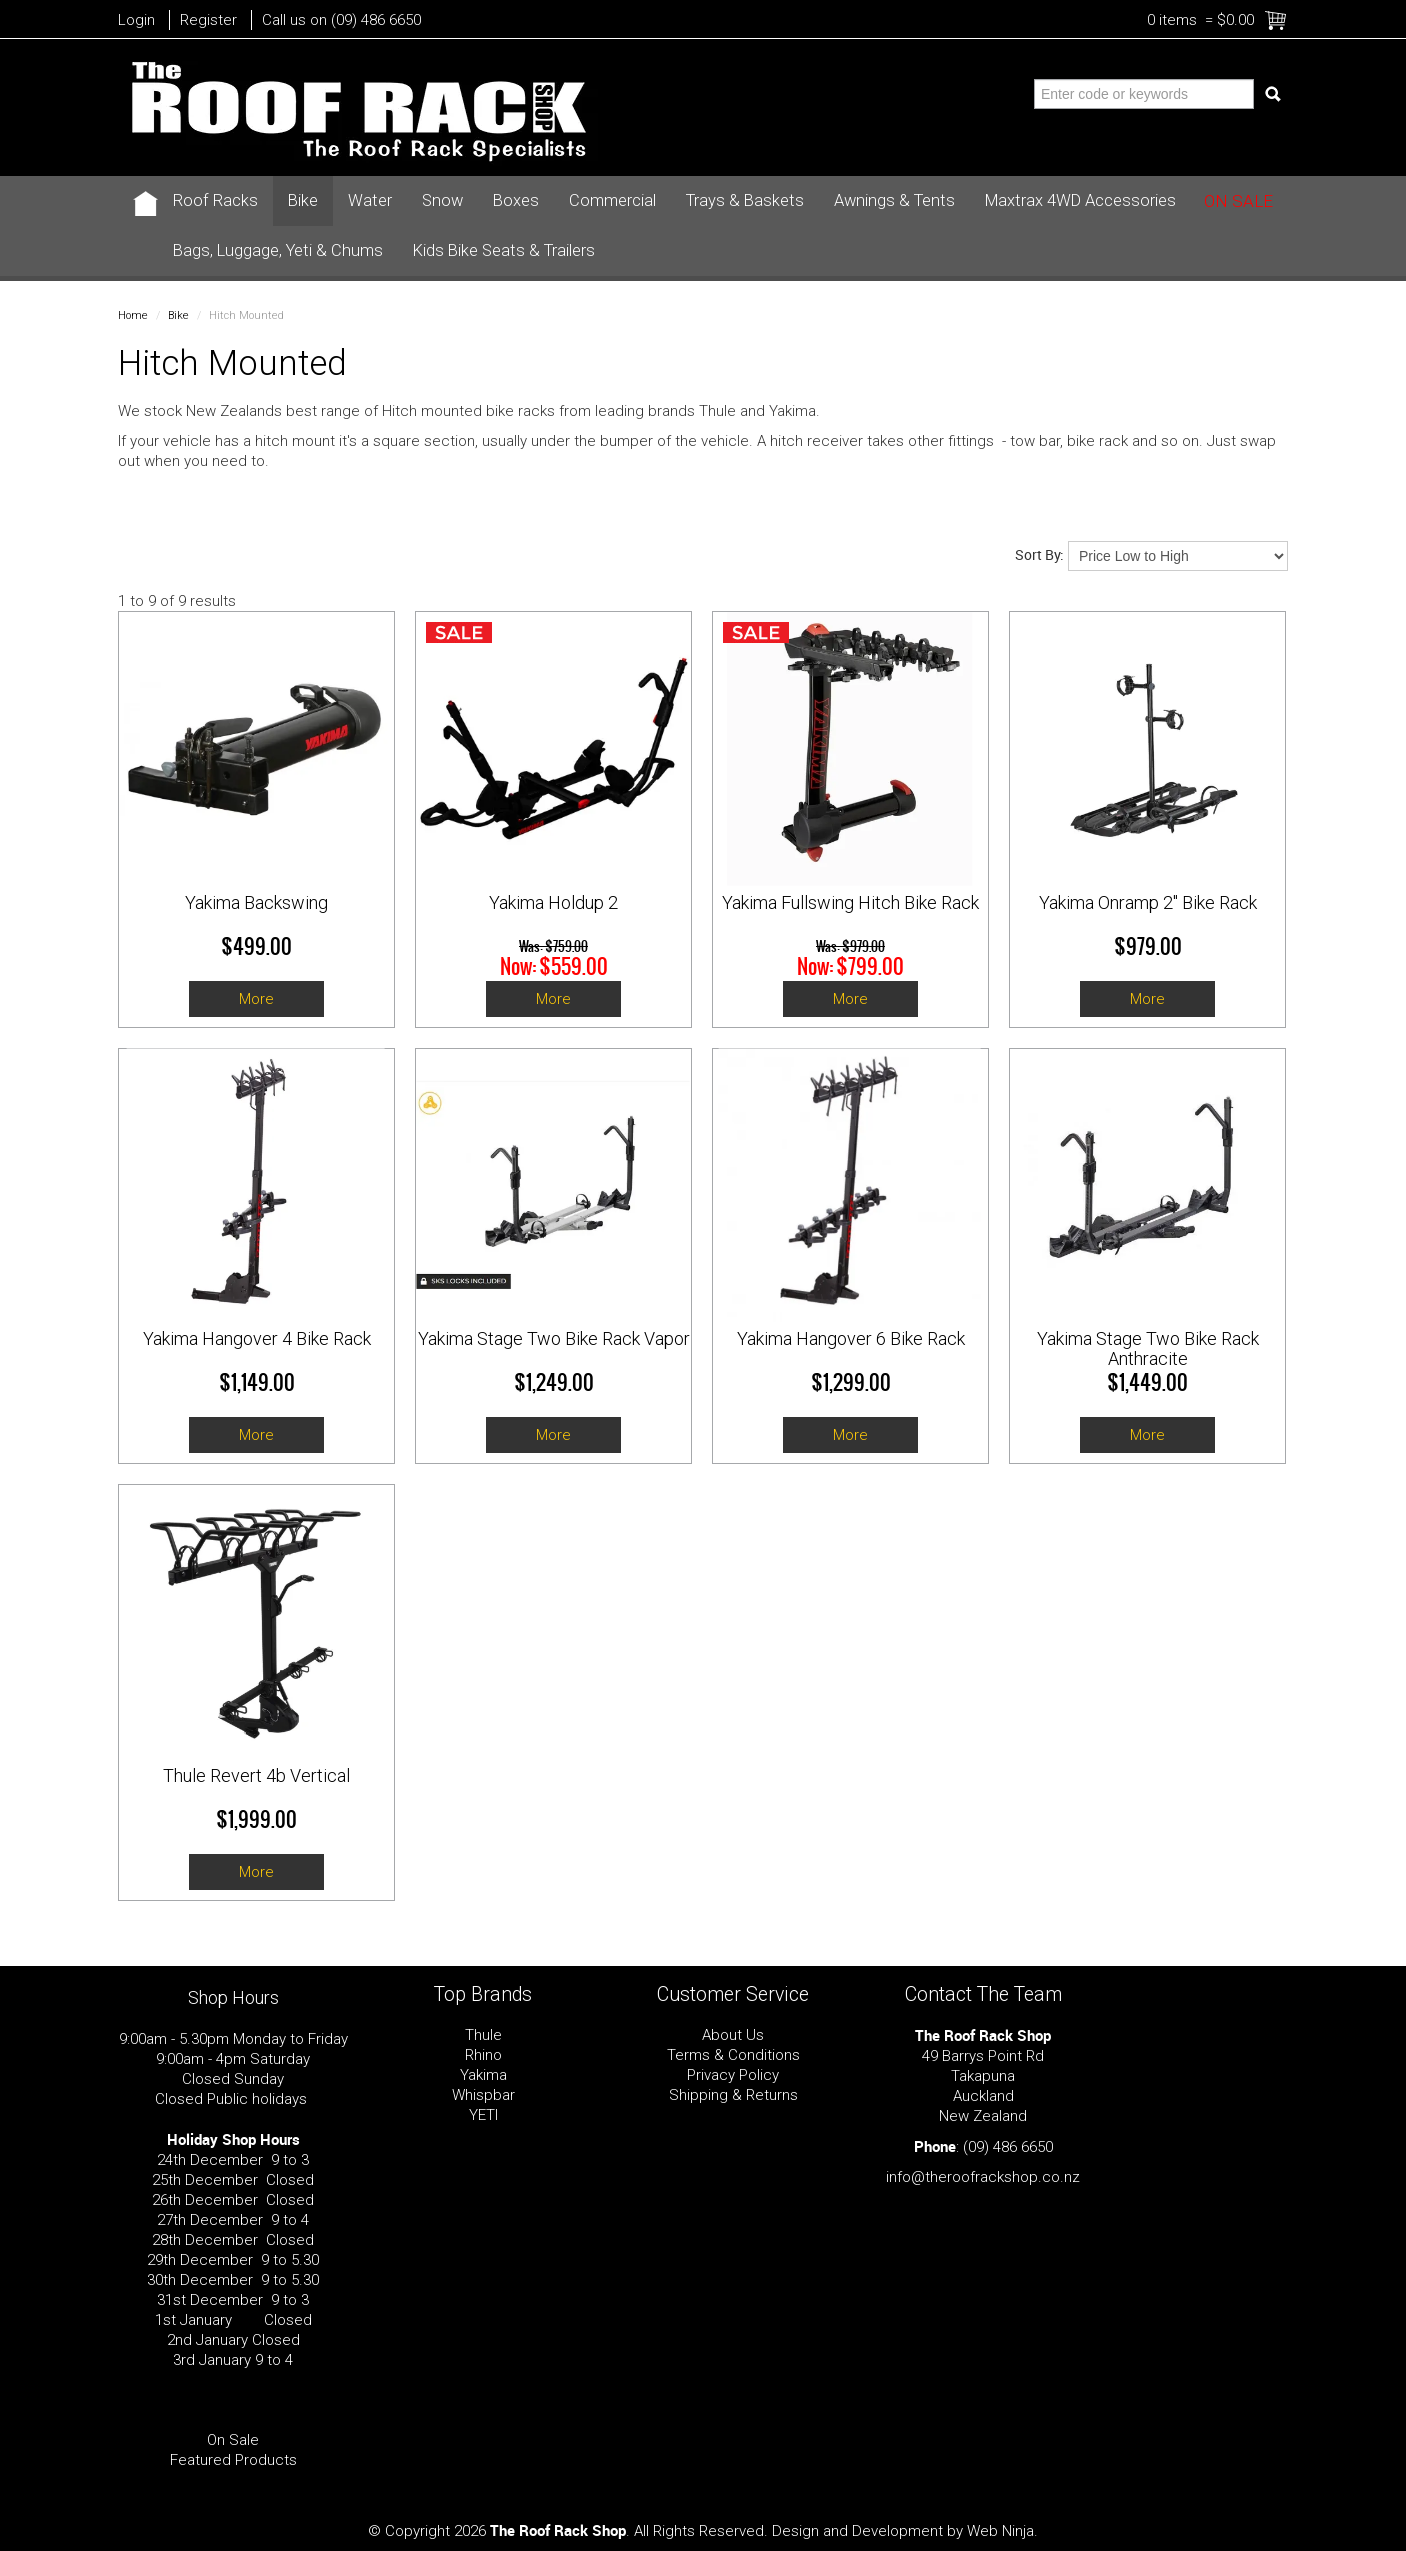 Image resolution: width=1406 pixels, height=2551 pixels. I want to click on Snow, so click(442, 200).